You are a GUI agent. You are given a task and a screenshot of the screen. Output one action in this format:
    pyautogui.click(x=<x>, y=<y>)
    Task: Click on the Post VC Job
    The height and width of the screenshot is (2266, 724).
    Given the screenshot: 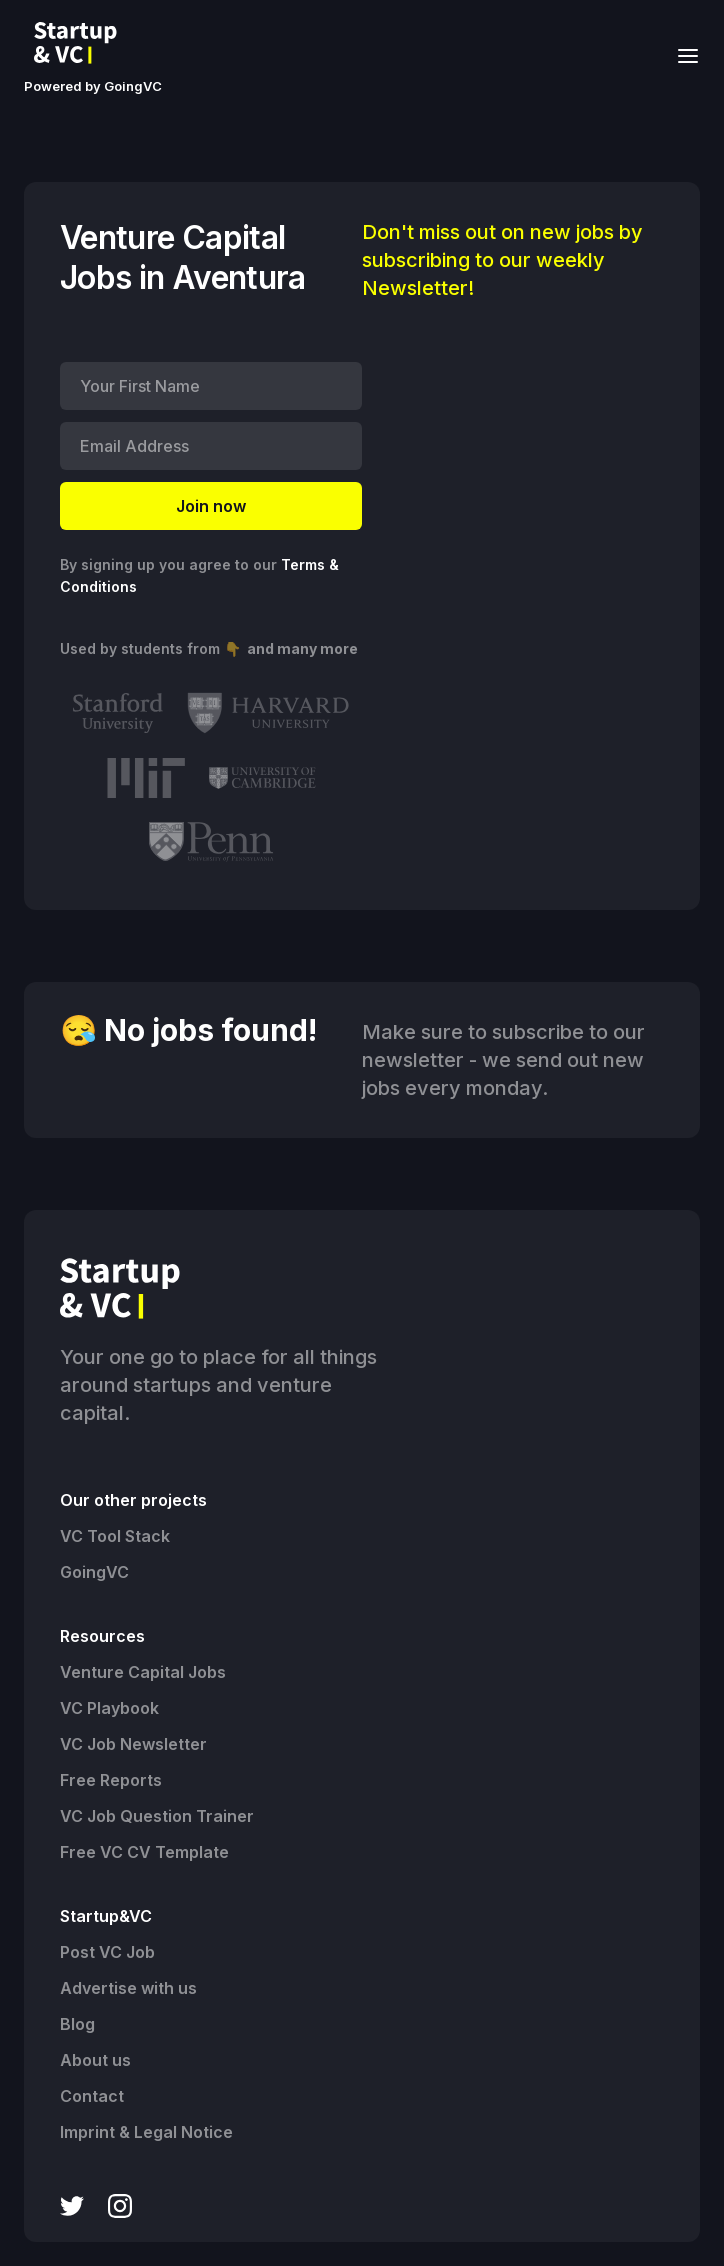 What is the action you would take?
    pyautogui.click(x=107, y=1952)
    